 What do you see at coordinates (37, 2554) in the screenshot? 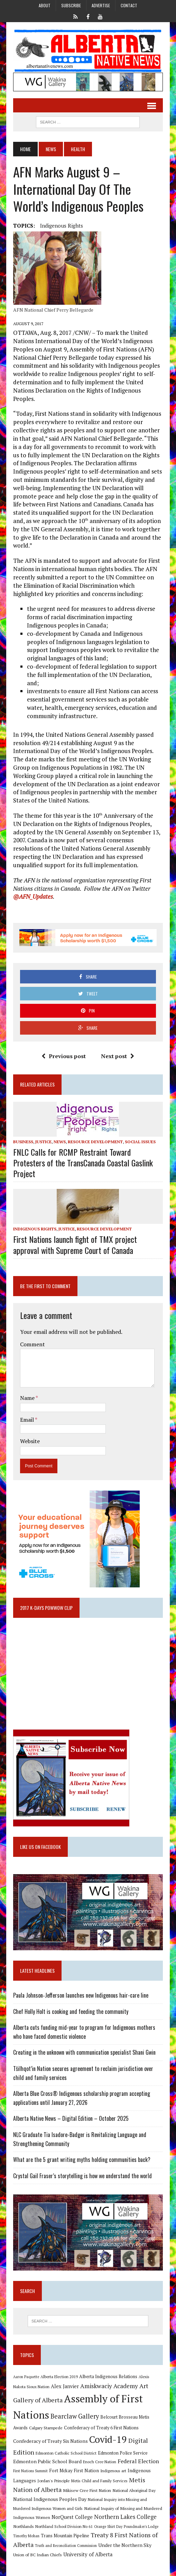
I see `Union of BC Indian Chiefs [Union of BC Indian Chiefs (10 items)]` at bounding box center [37, 2554].